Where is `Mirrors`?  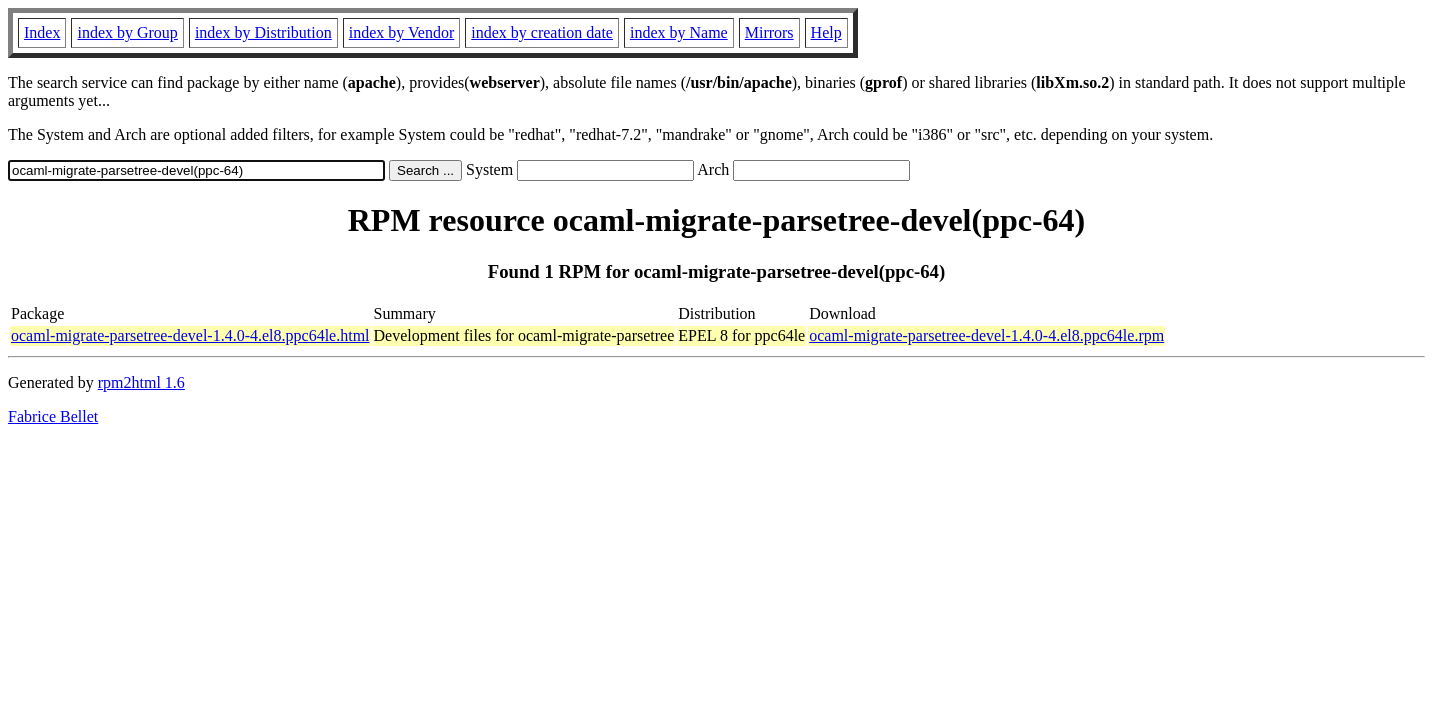 Mirrors is located at coordinates (769, 32).